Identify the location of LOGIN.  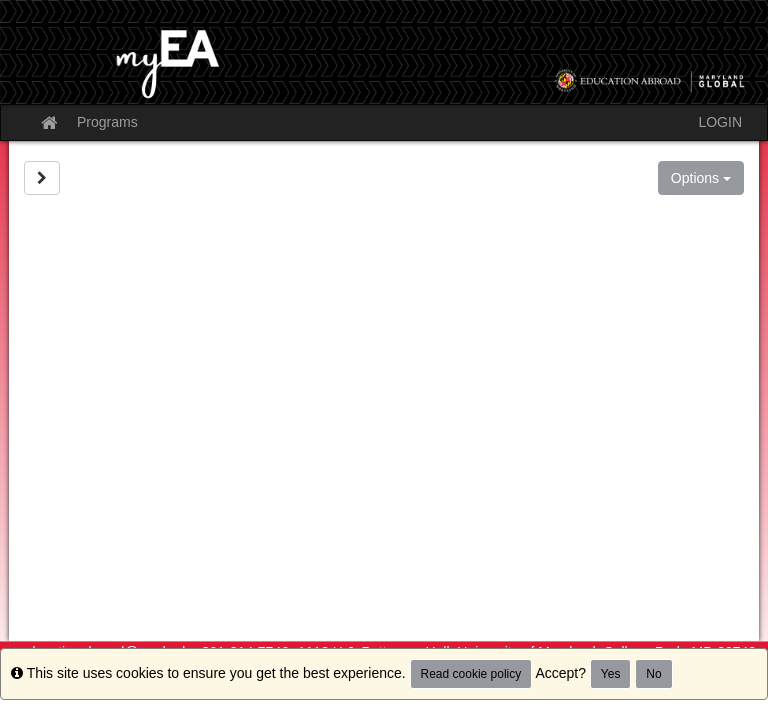
(720, 122).